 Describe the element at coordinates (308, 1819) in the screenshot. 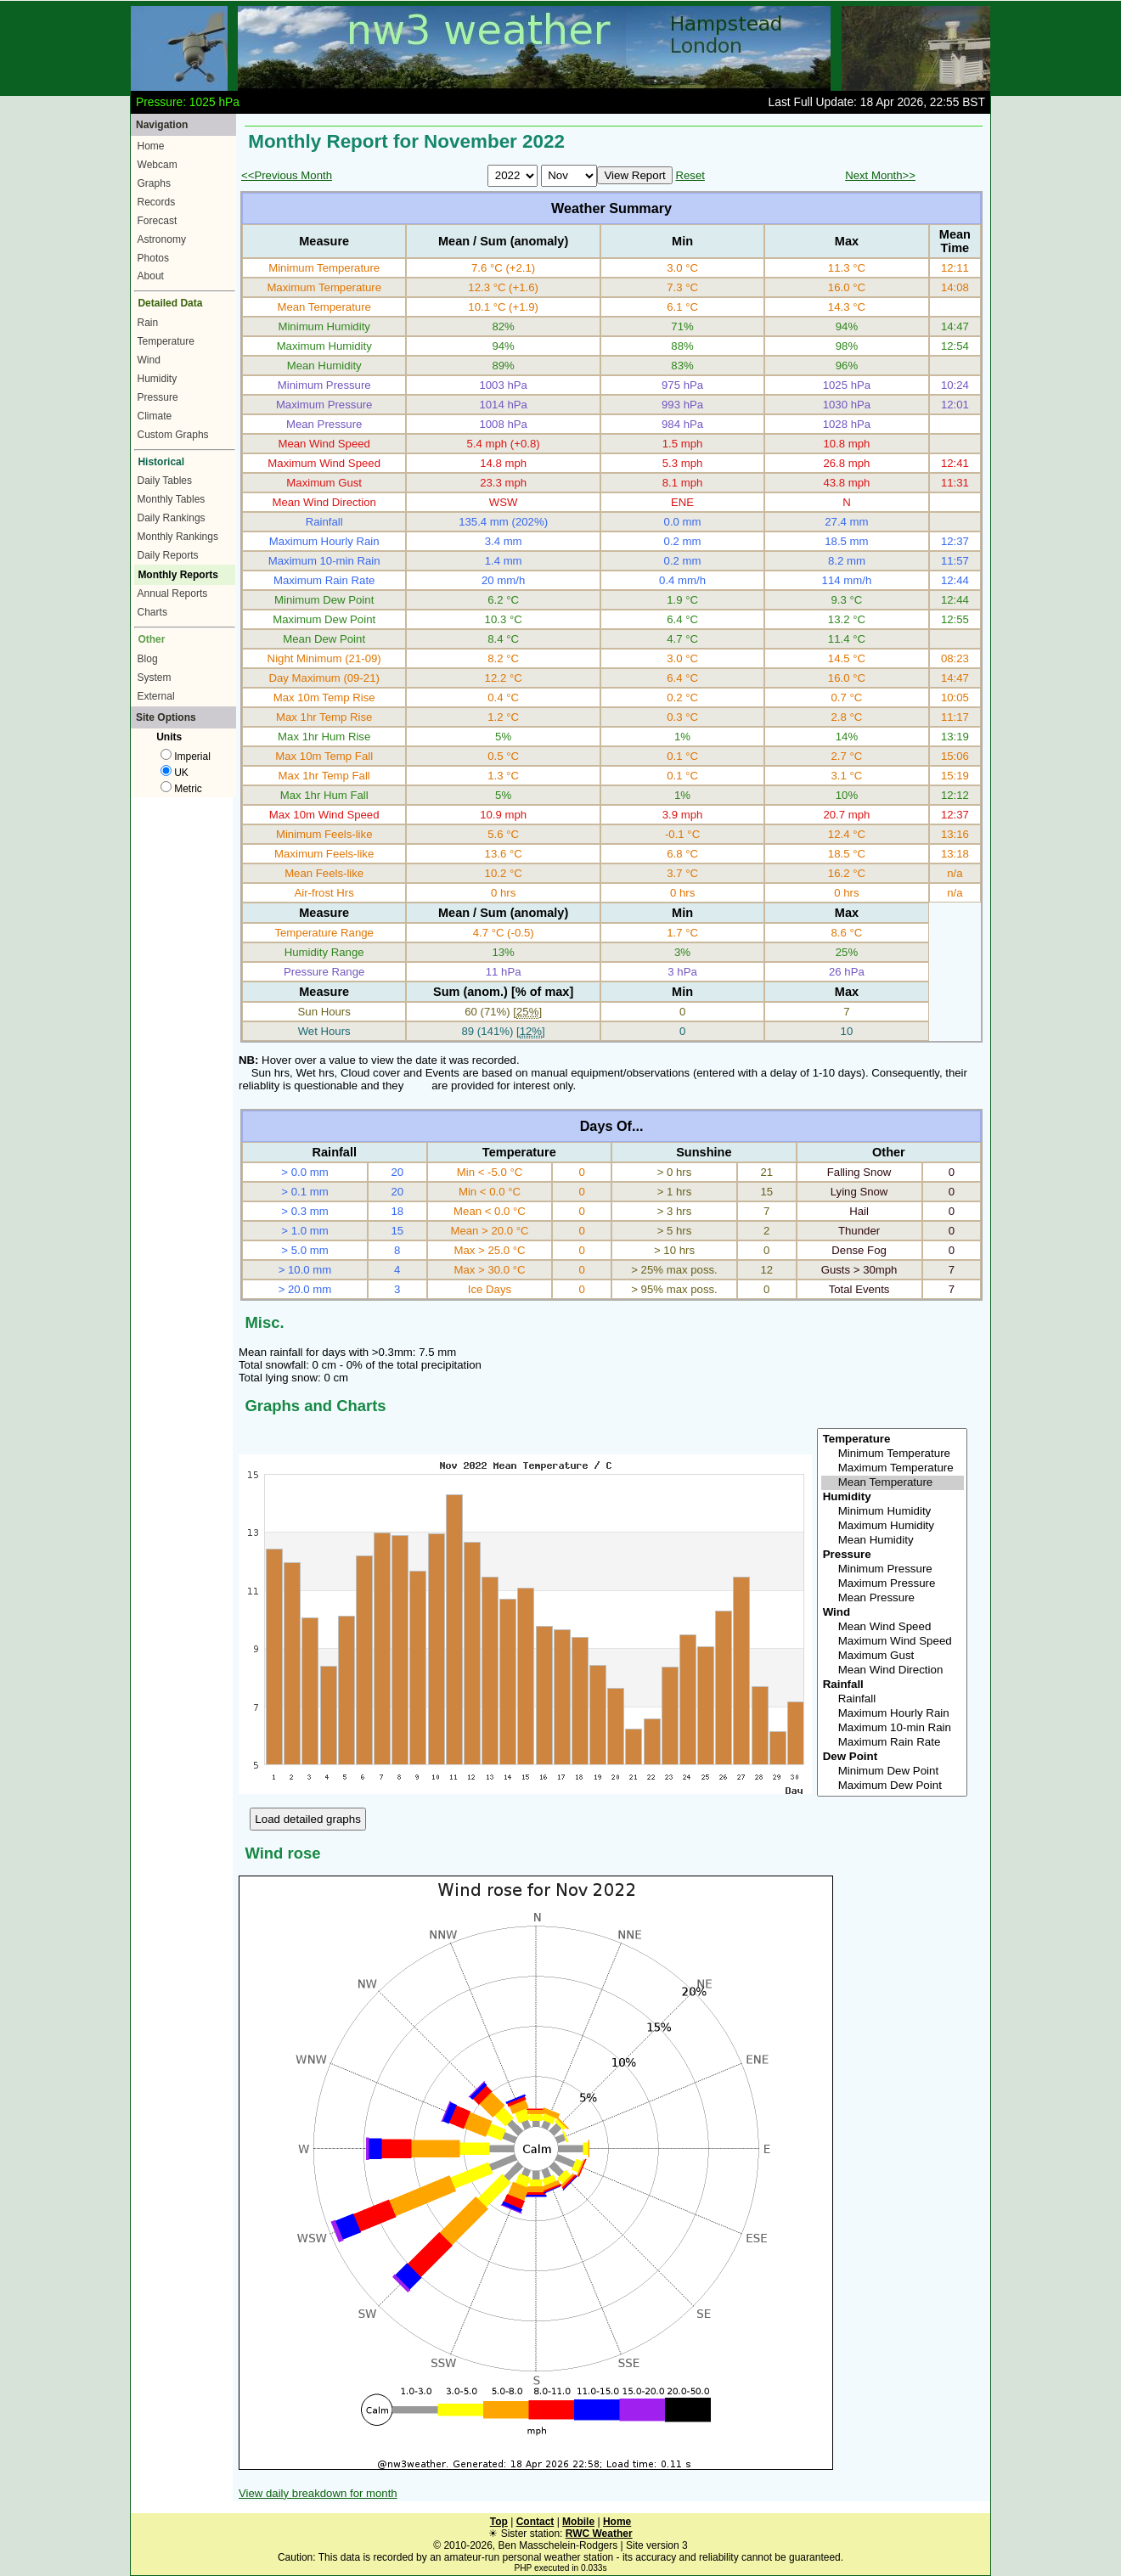

I see `Load detailed graphs` at that location.